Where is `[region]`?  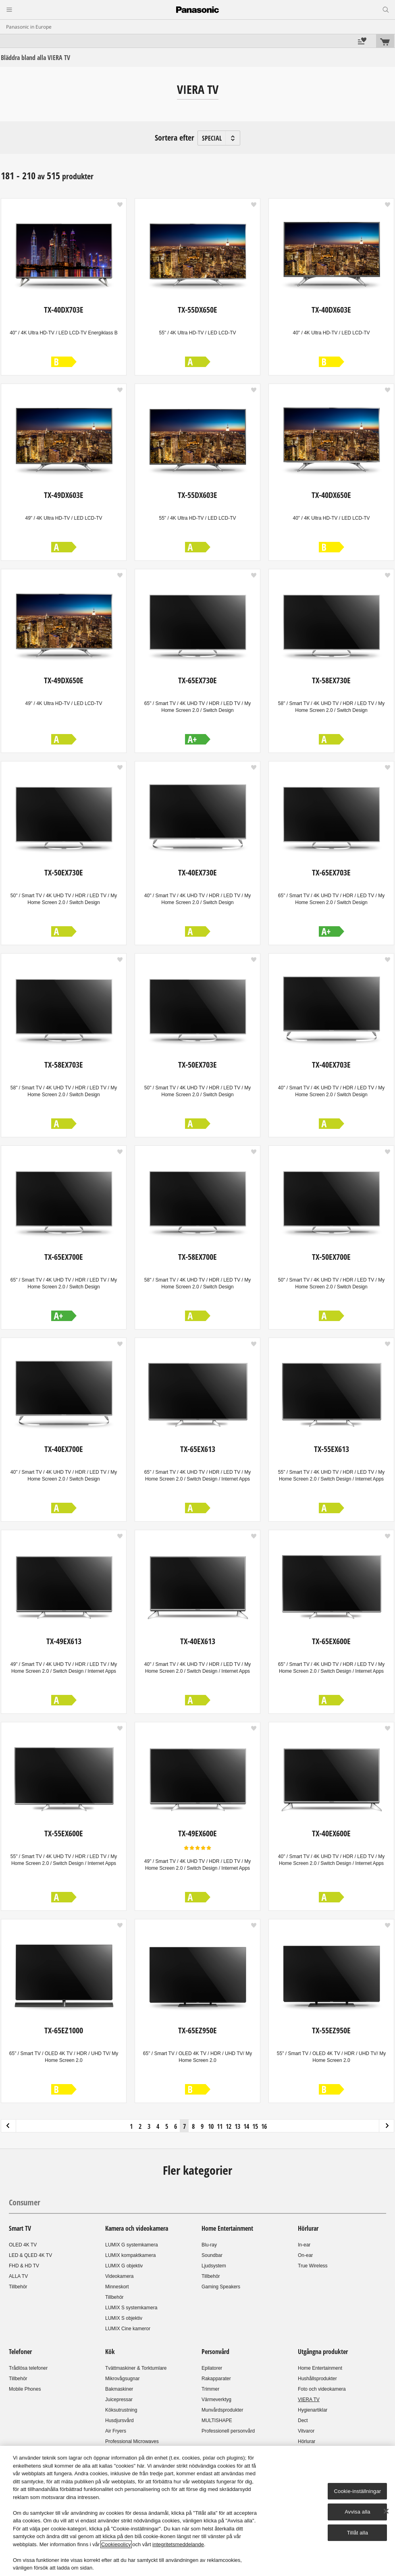
[region] is located at coordinates (197, 2511).